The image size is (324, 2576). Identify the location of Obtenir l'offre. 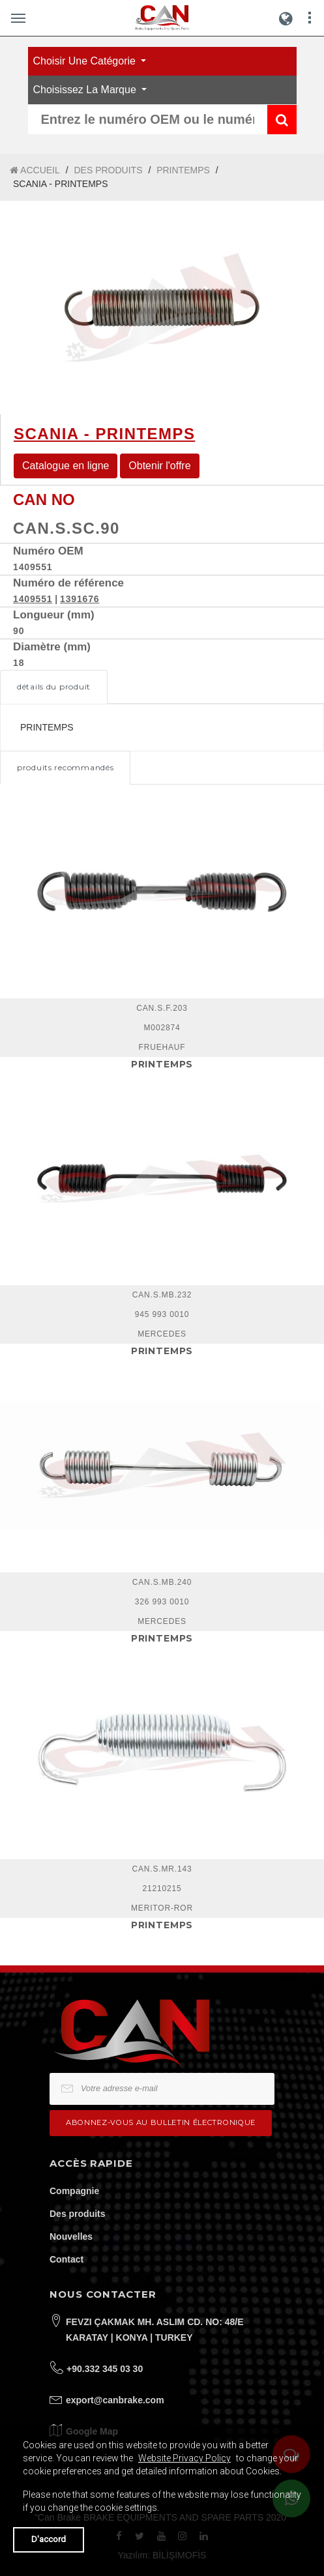
(159, 465).